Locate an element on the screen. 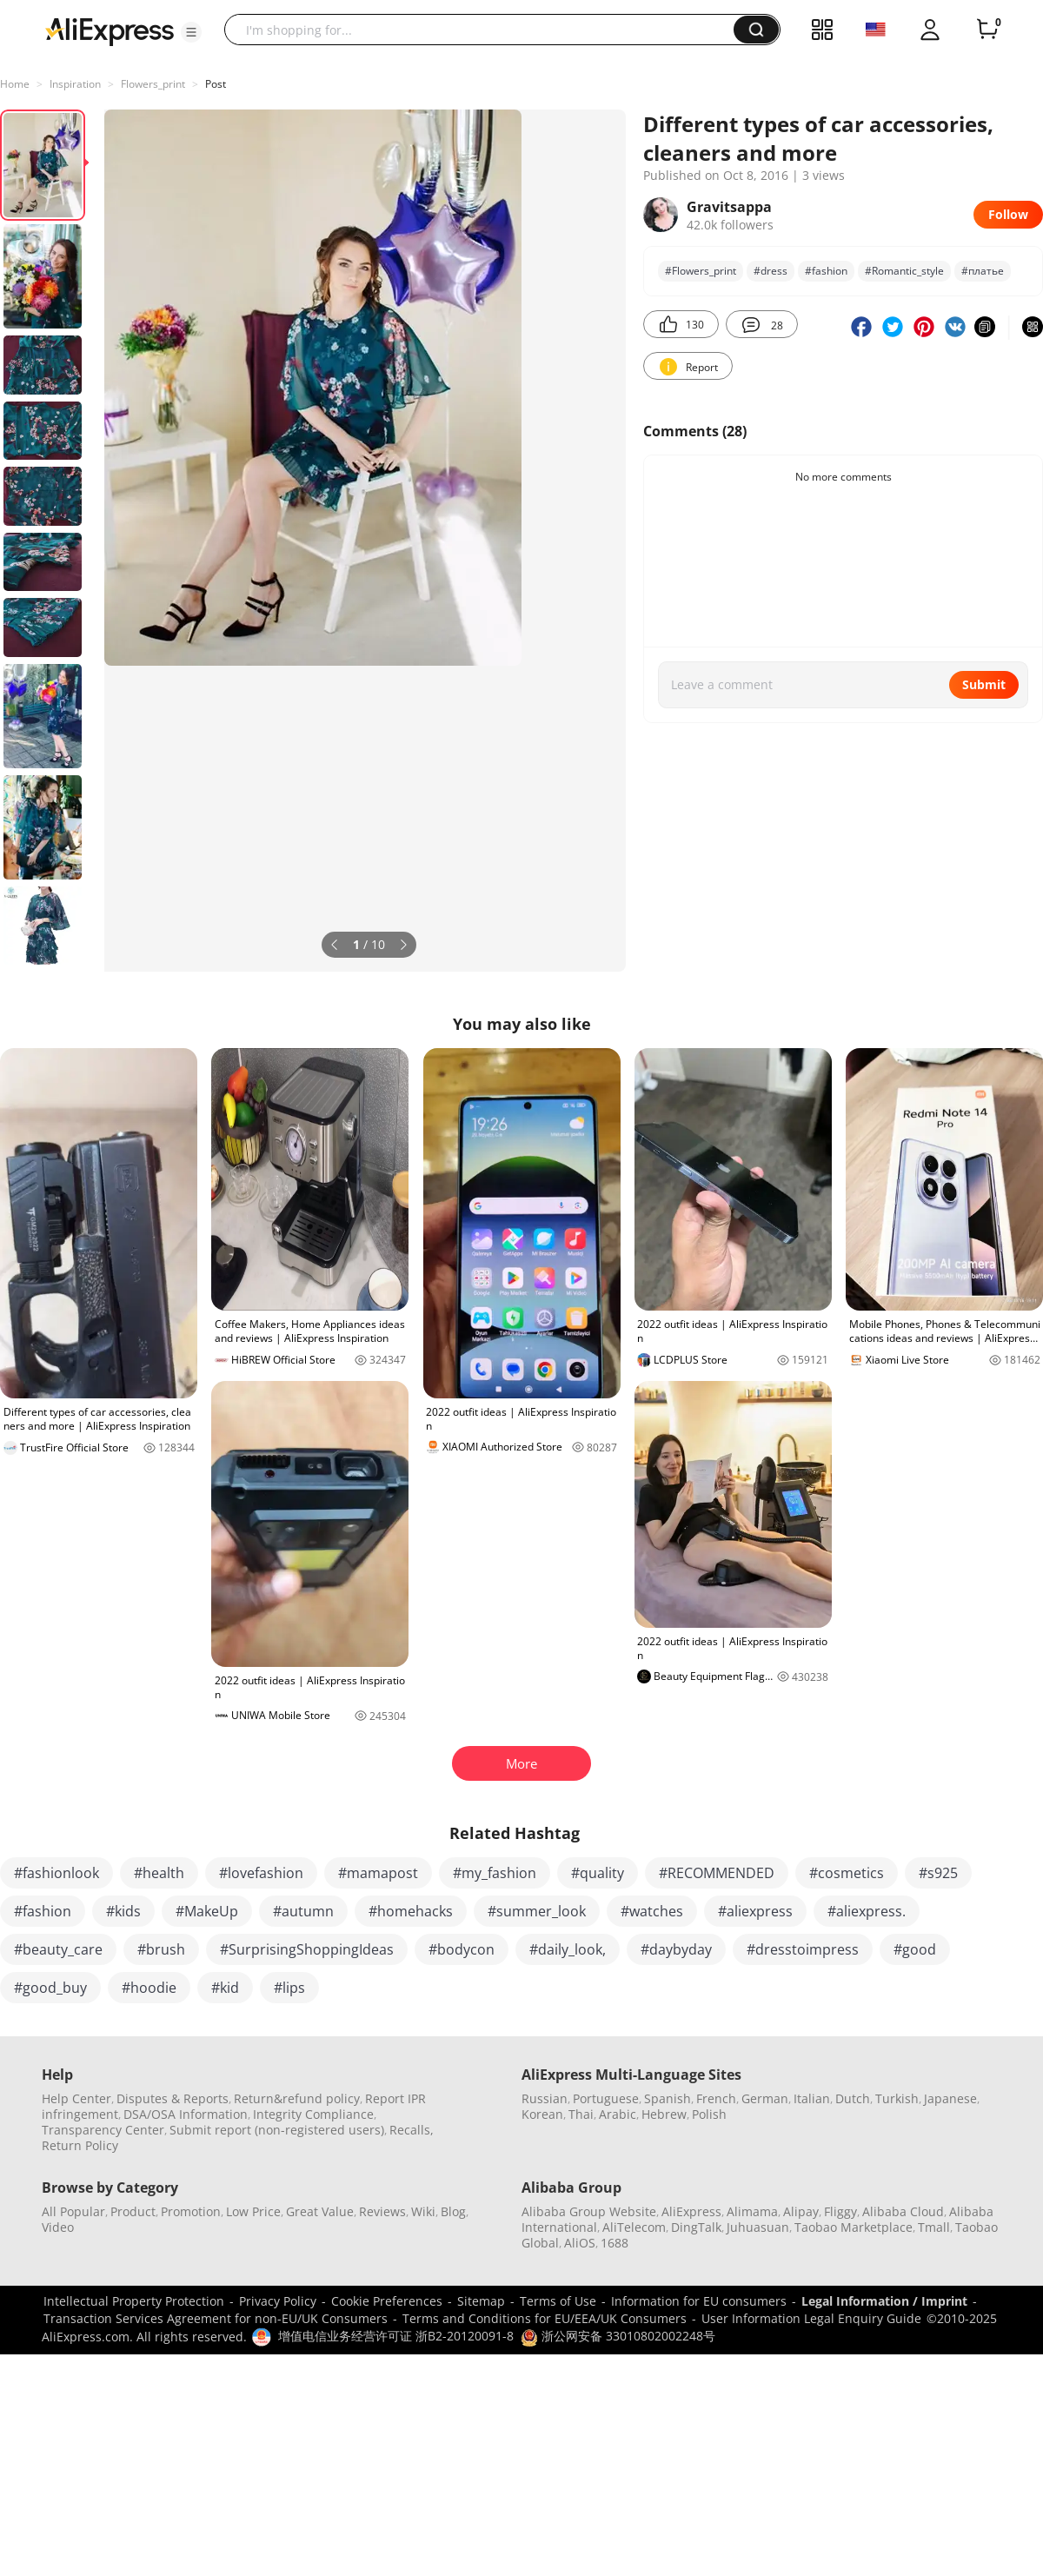 This screenshot has height=2576, width=1043. Cookie Preferences is located at coordinates (386, 2301).